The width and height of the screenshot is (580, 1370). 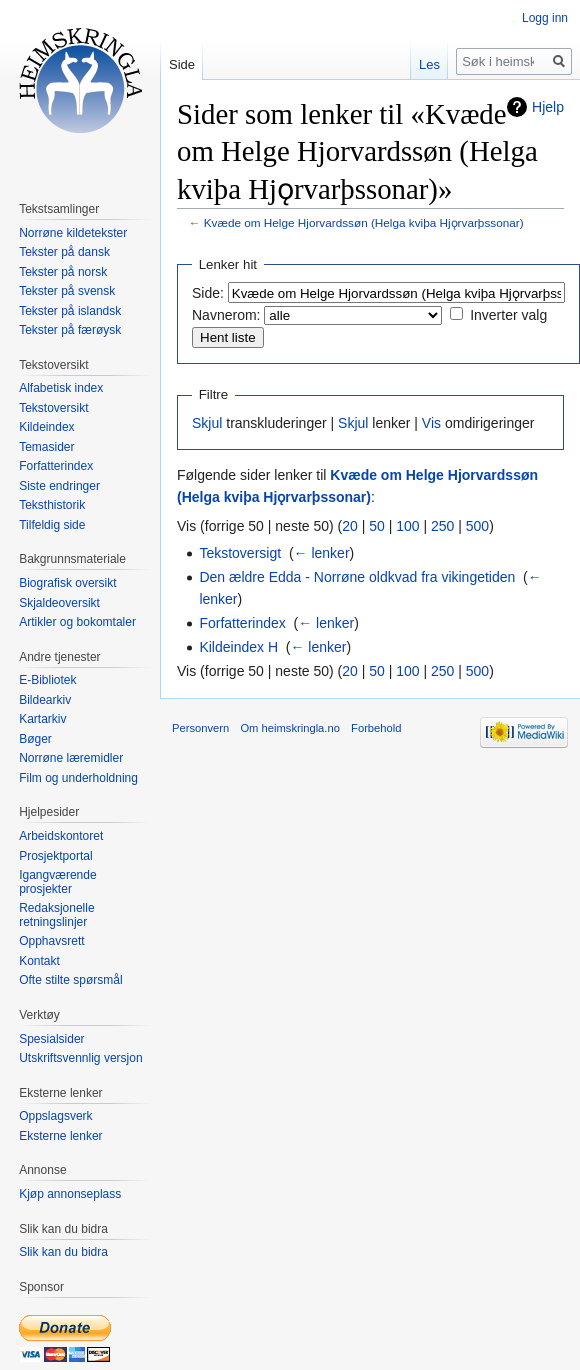 What do you see at coordinates (207, 423) in the screenshot?
I see `Skjul` at bounding box center [207, 423].